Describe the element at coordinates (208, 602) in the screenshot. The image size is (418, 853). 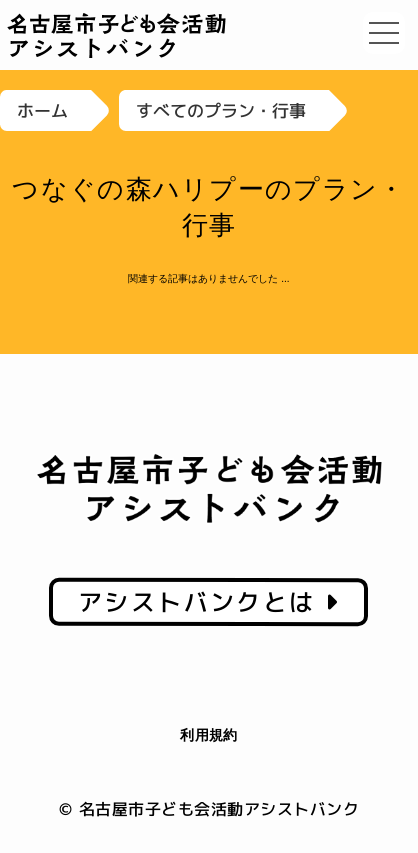
I see `アシストバンクとは` at that location.